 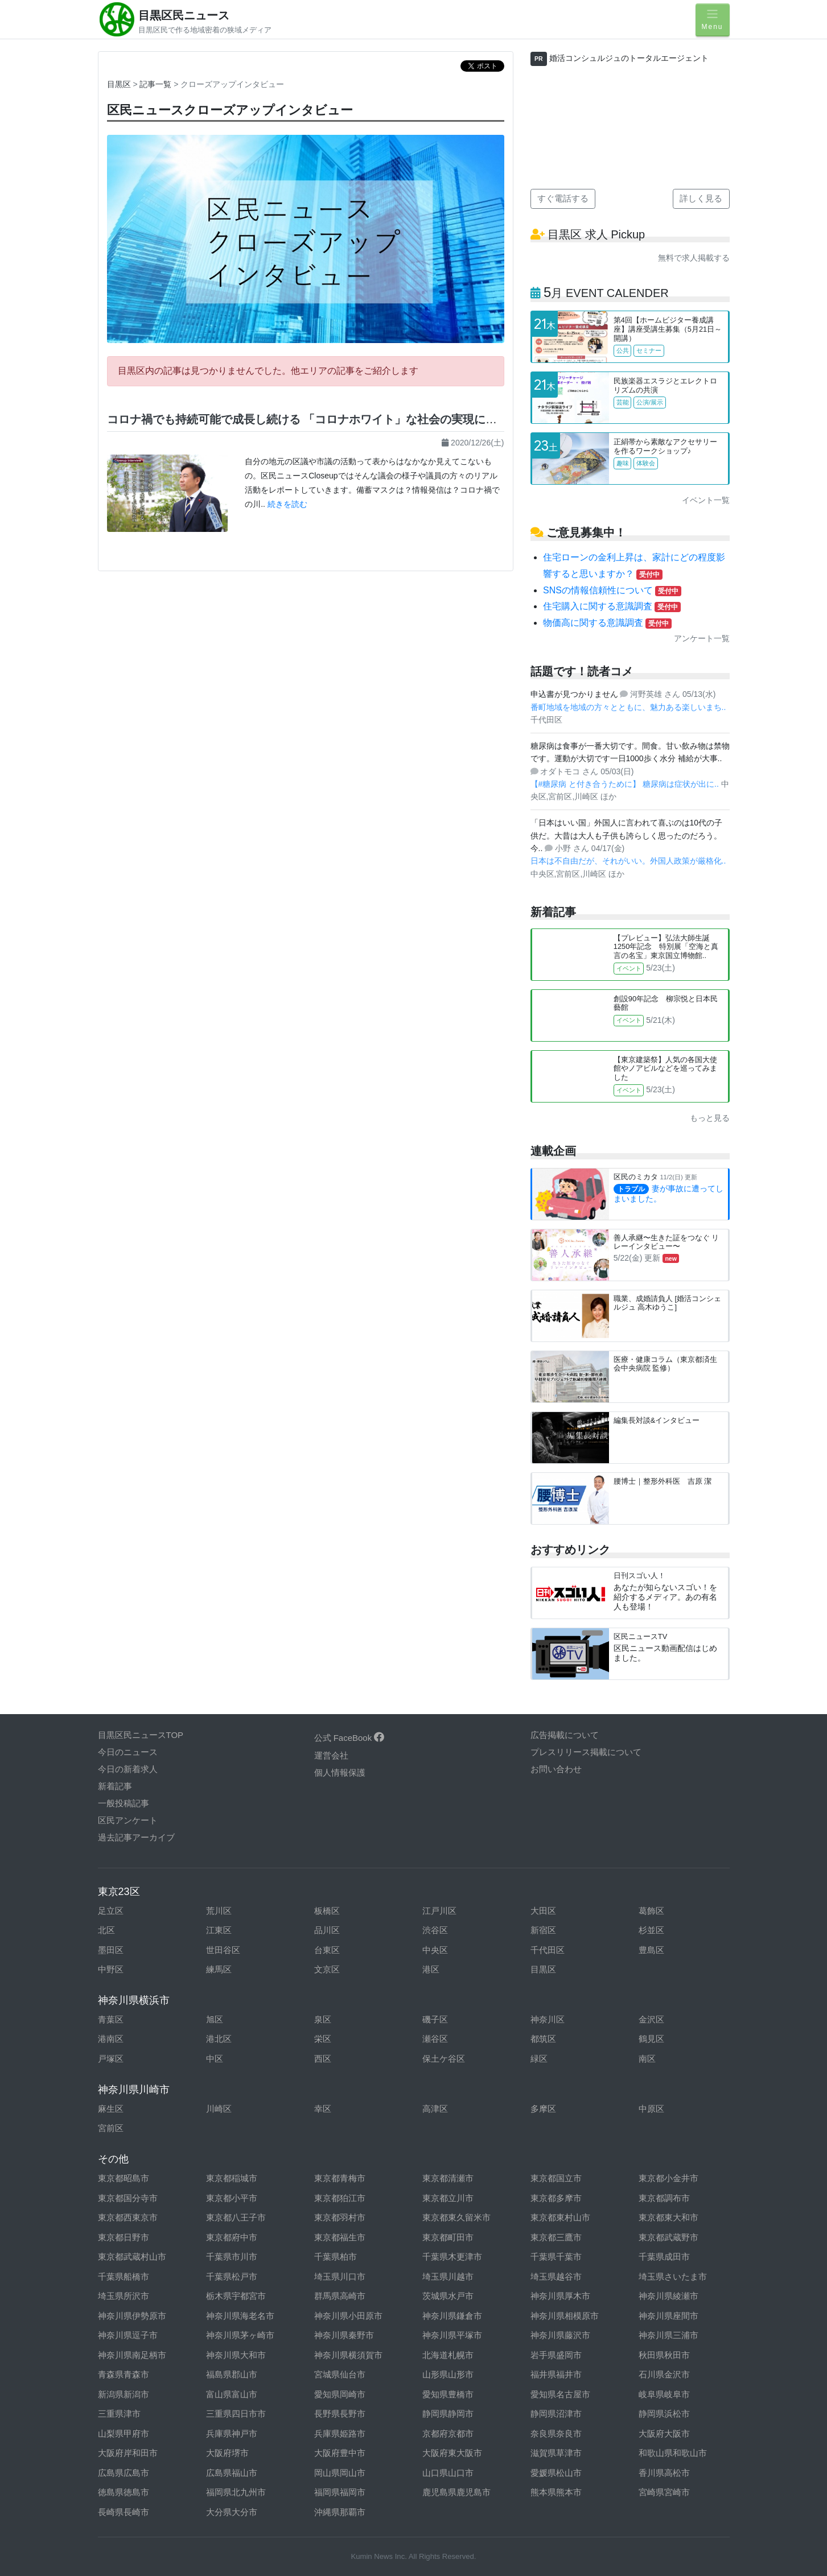 What do you see at coordinates (240, 2316) in the screenshot?
I see `神奈川県海老名市` at bounding box center [240, 2316].